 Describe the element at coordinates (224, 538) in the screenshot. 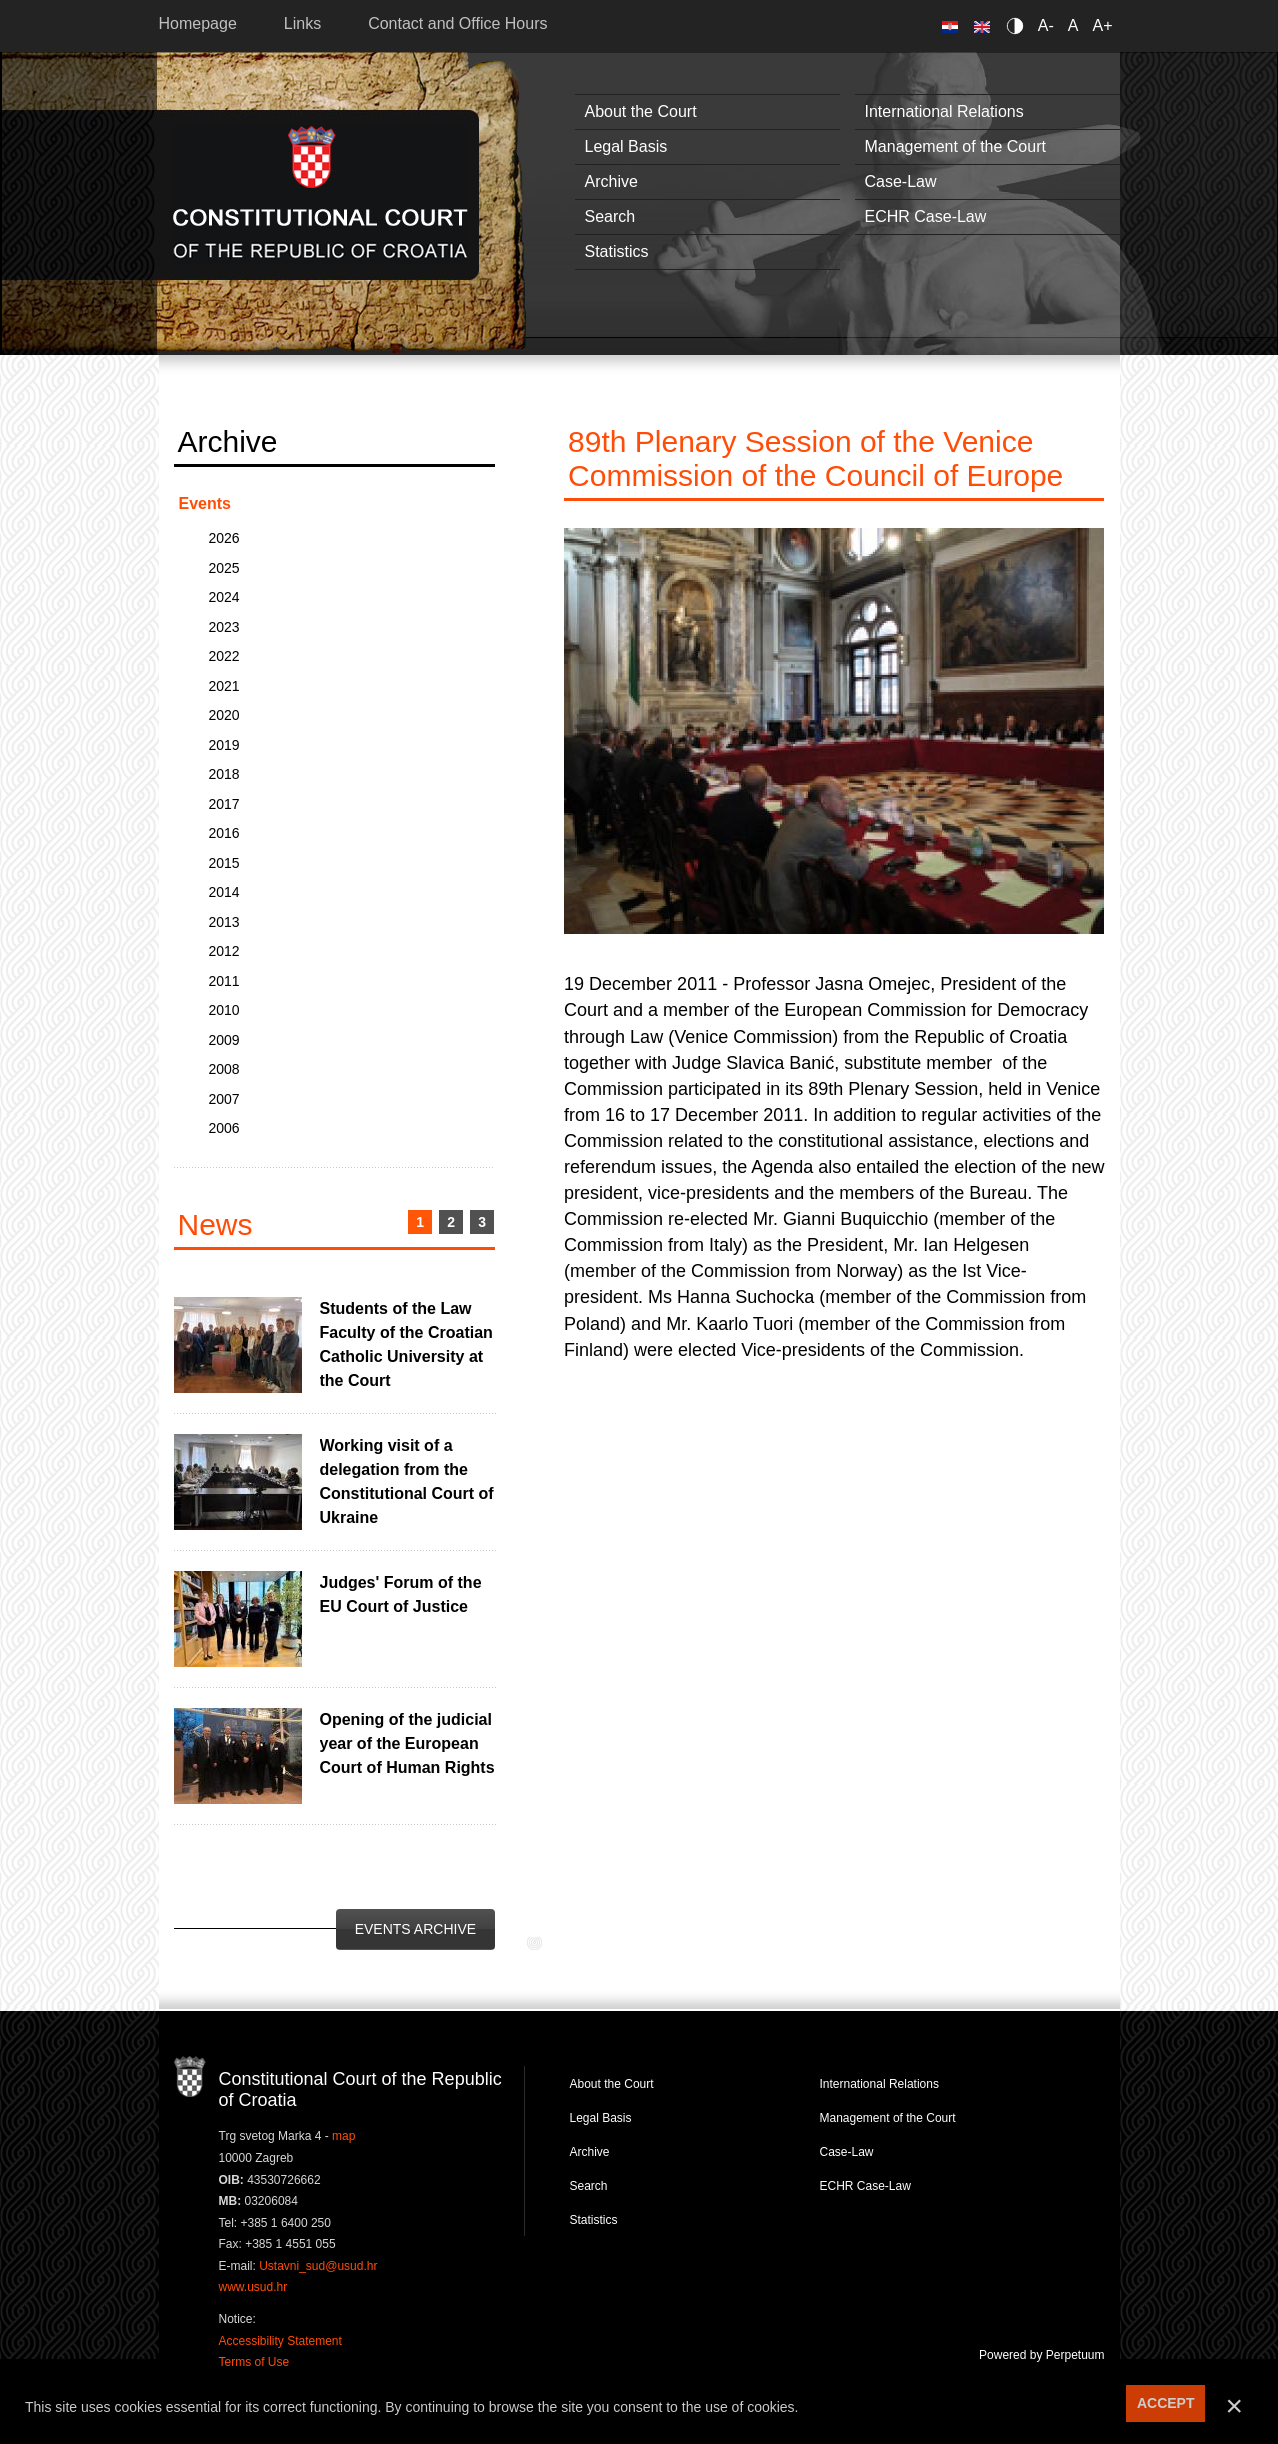

I see `2026` at that location.